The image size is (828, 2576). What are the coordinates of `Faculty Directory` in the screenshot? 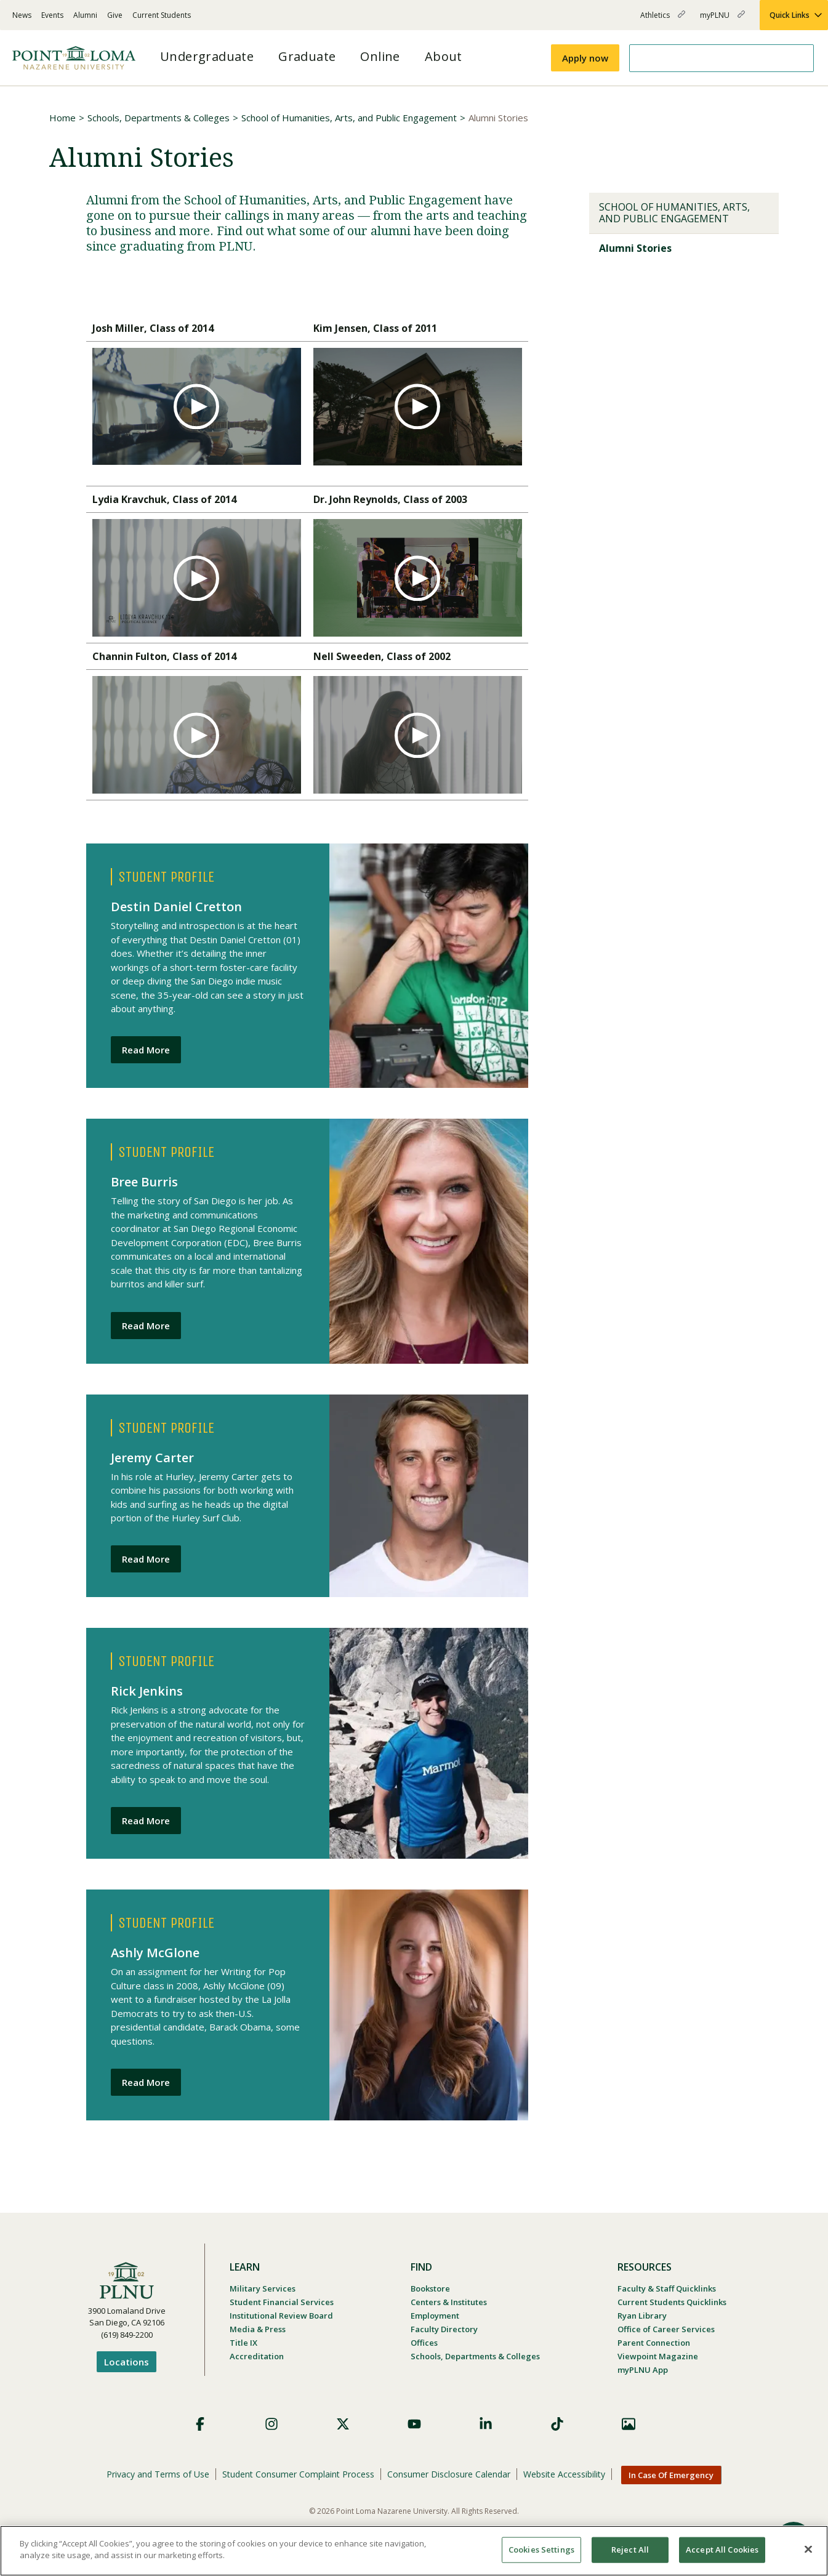 It's located at (444, 2329).